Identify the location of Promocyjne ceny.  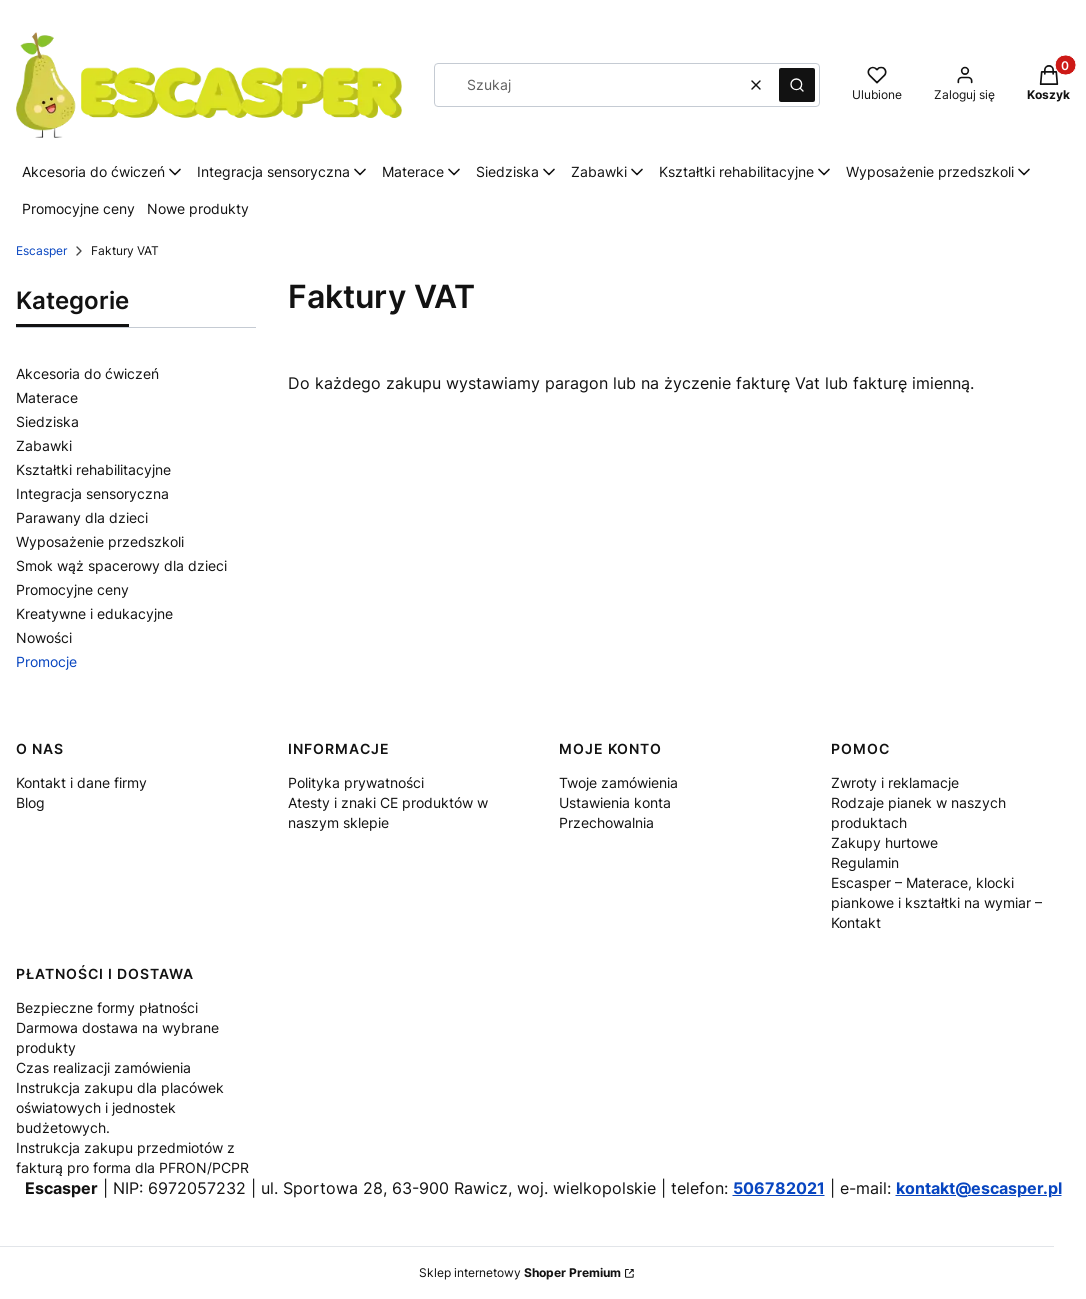
(72, 589).